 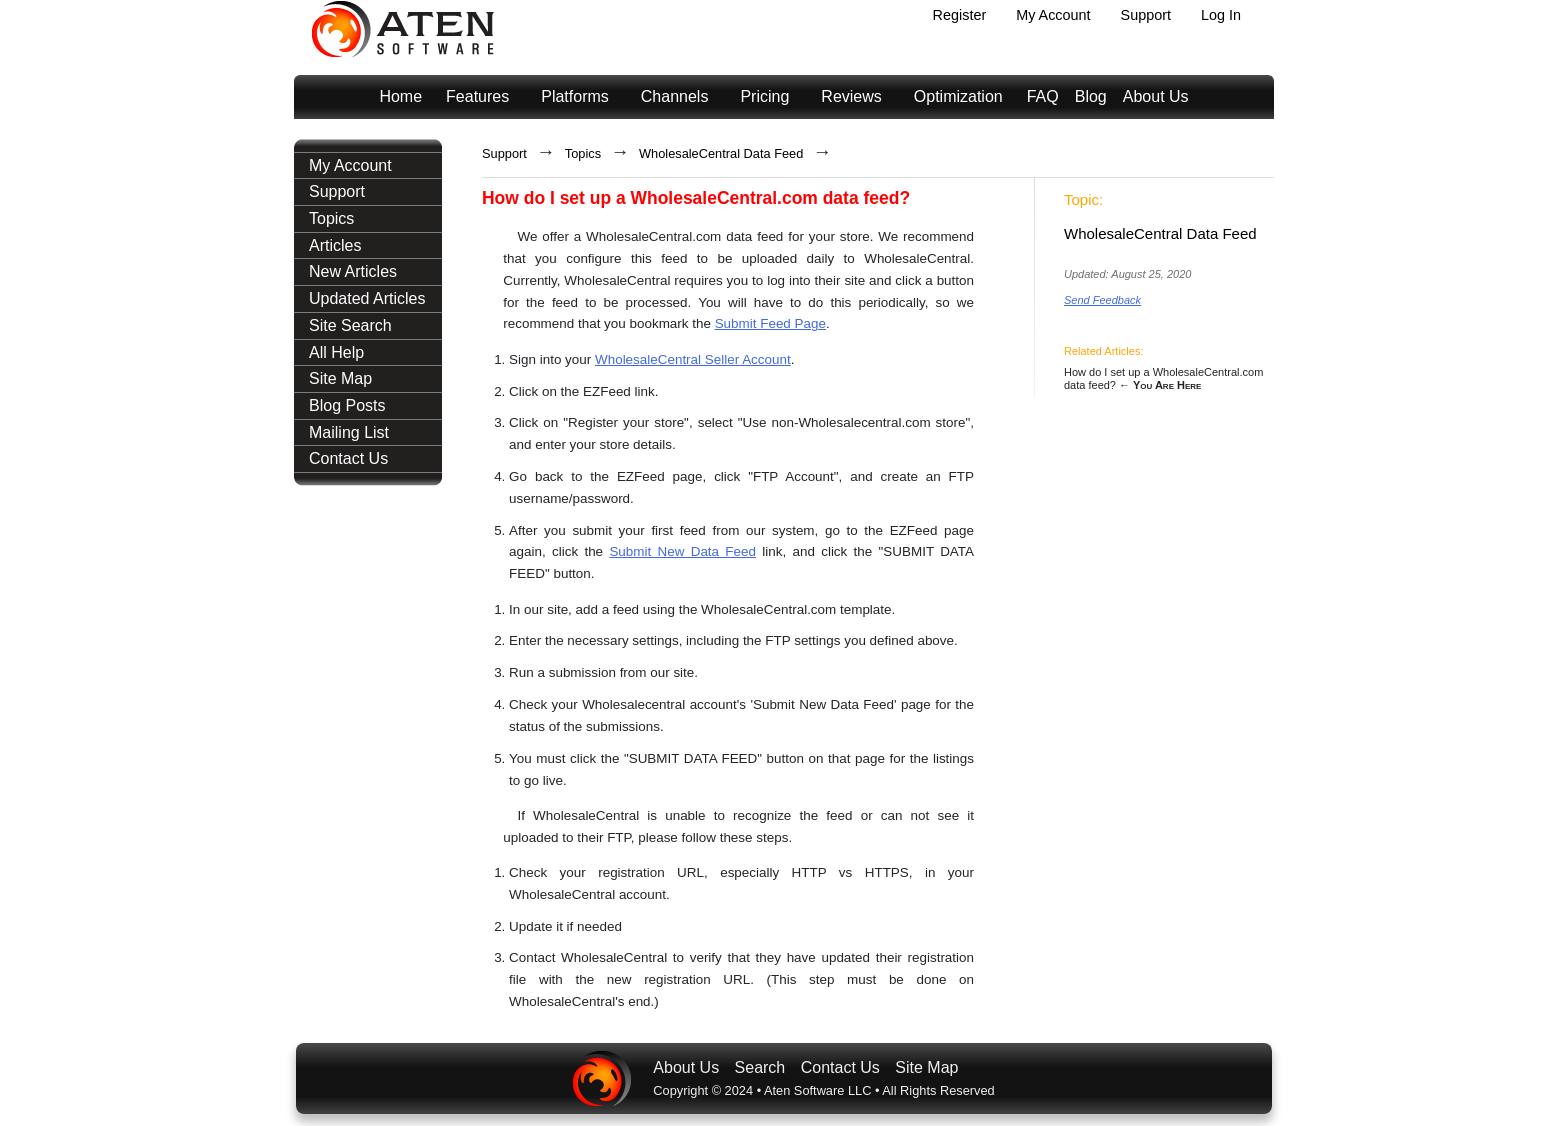 What do you see at coordinates (348, 458) in the screenshot?
I see `Contact Us` at bounding box center [348, 458].